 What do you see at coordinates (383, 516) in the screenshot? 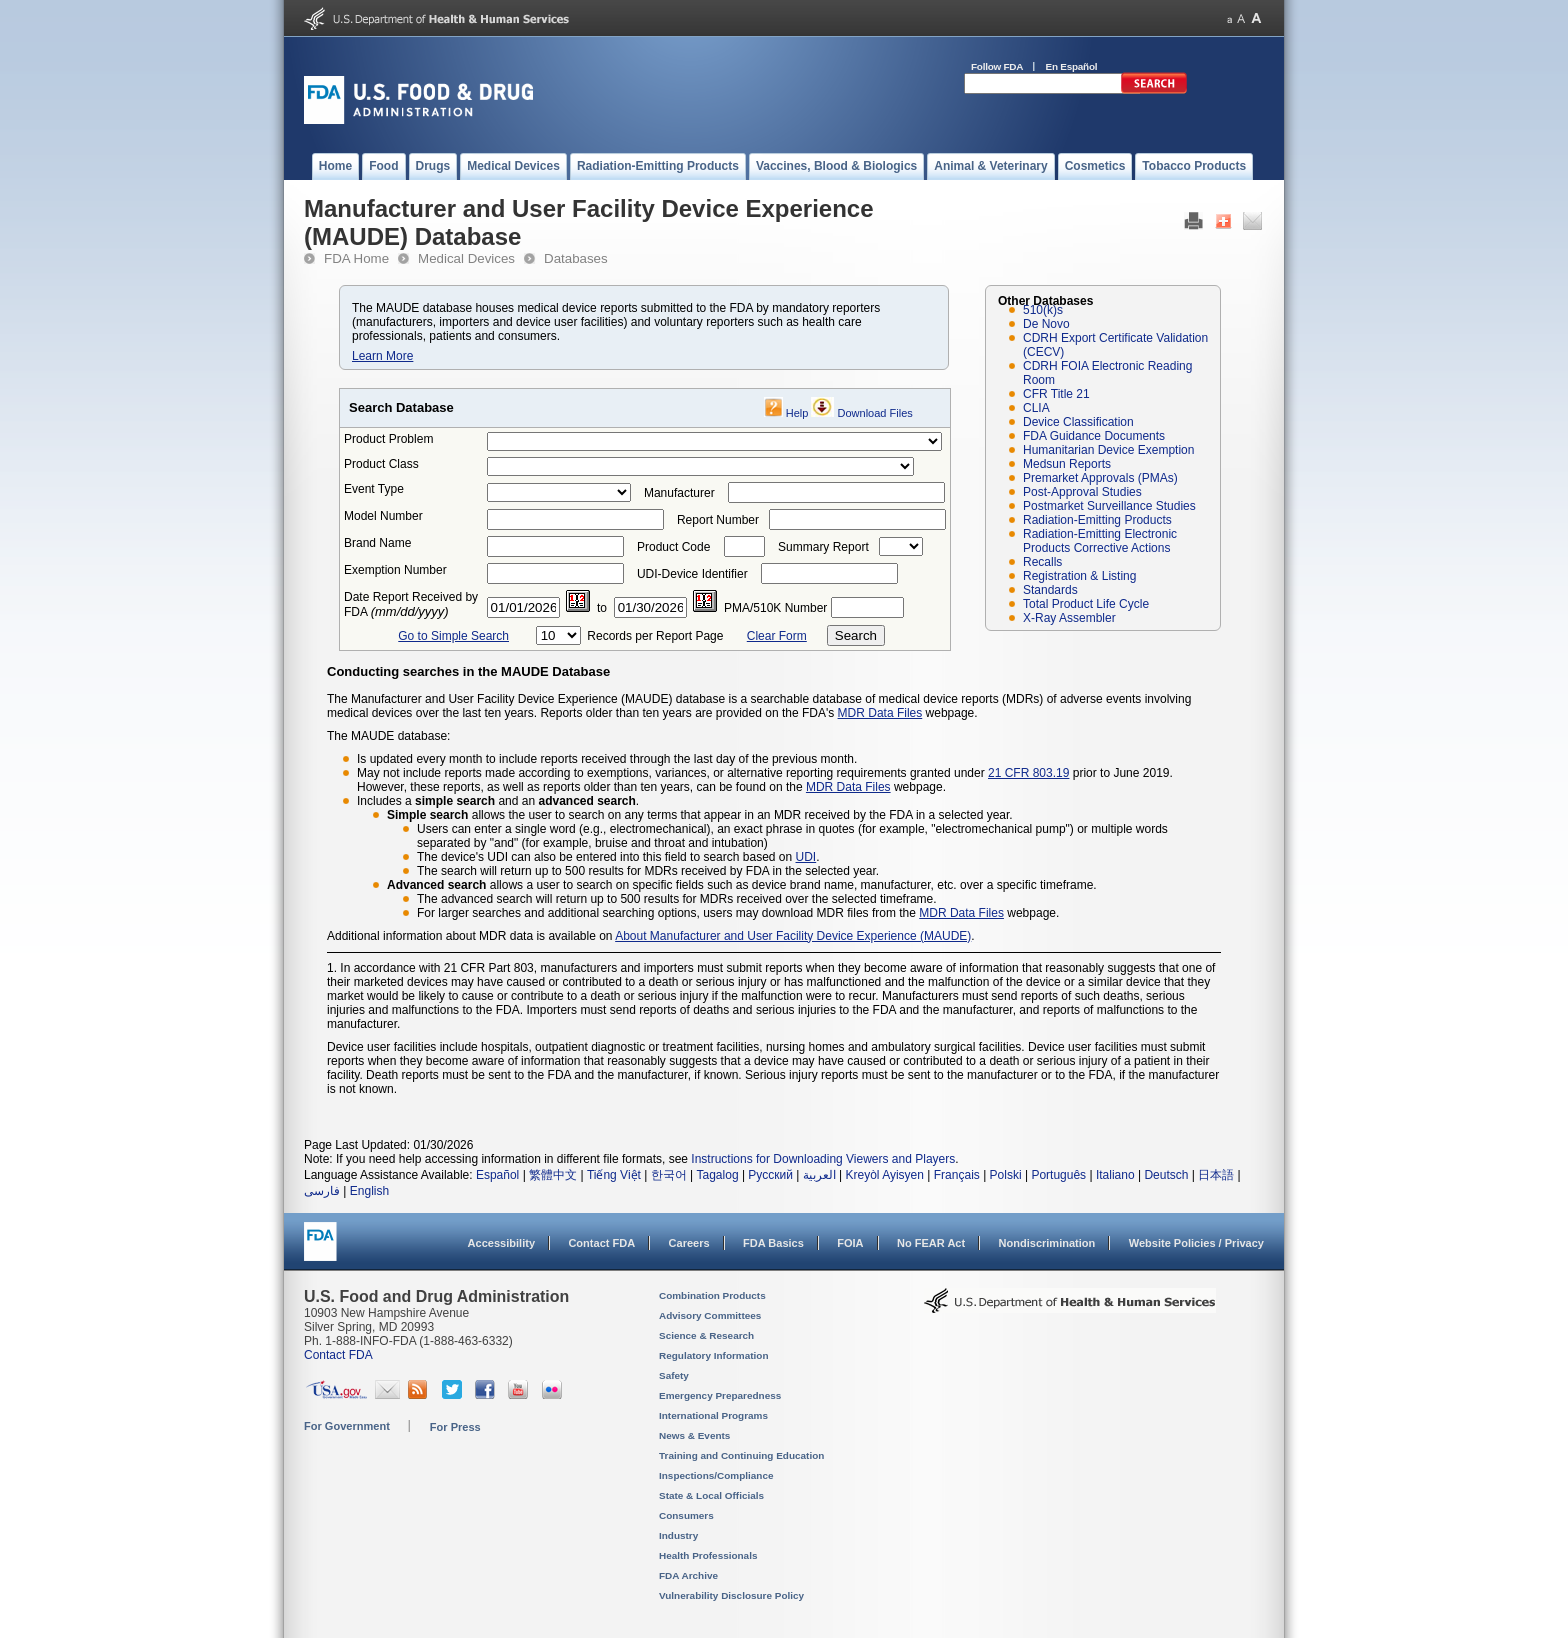
I see `Model Number` at bounding box center [383, 516].